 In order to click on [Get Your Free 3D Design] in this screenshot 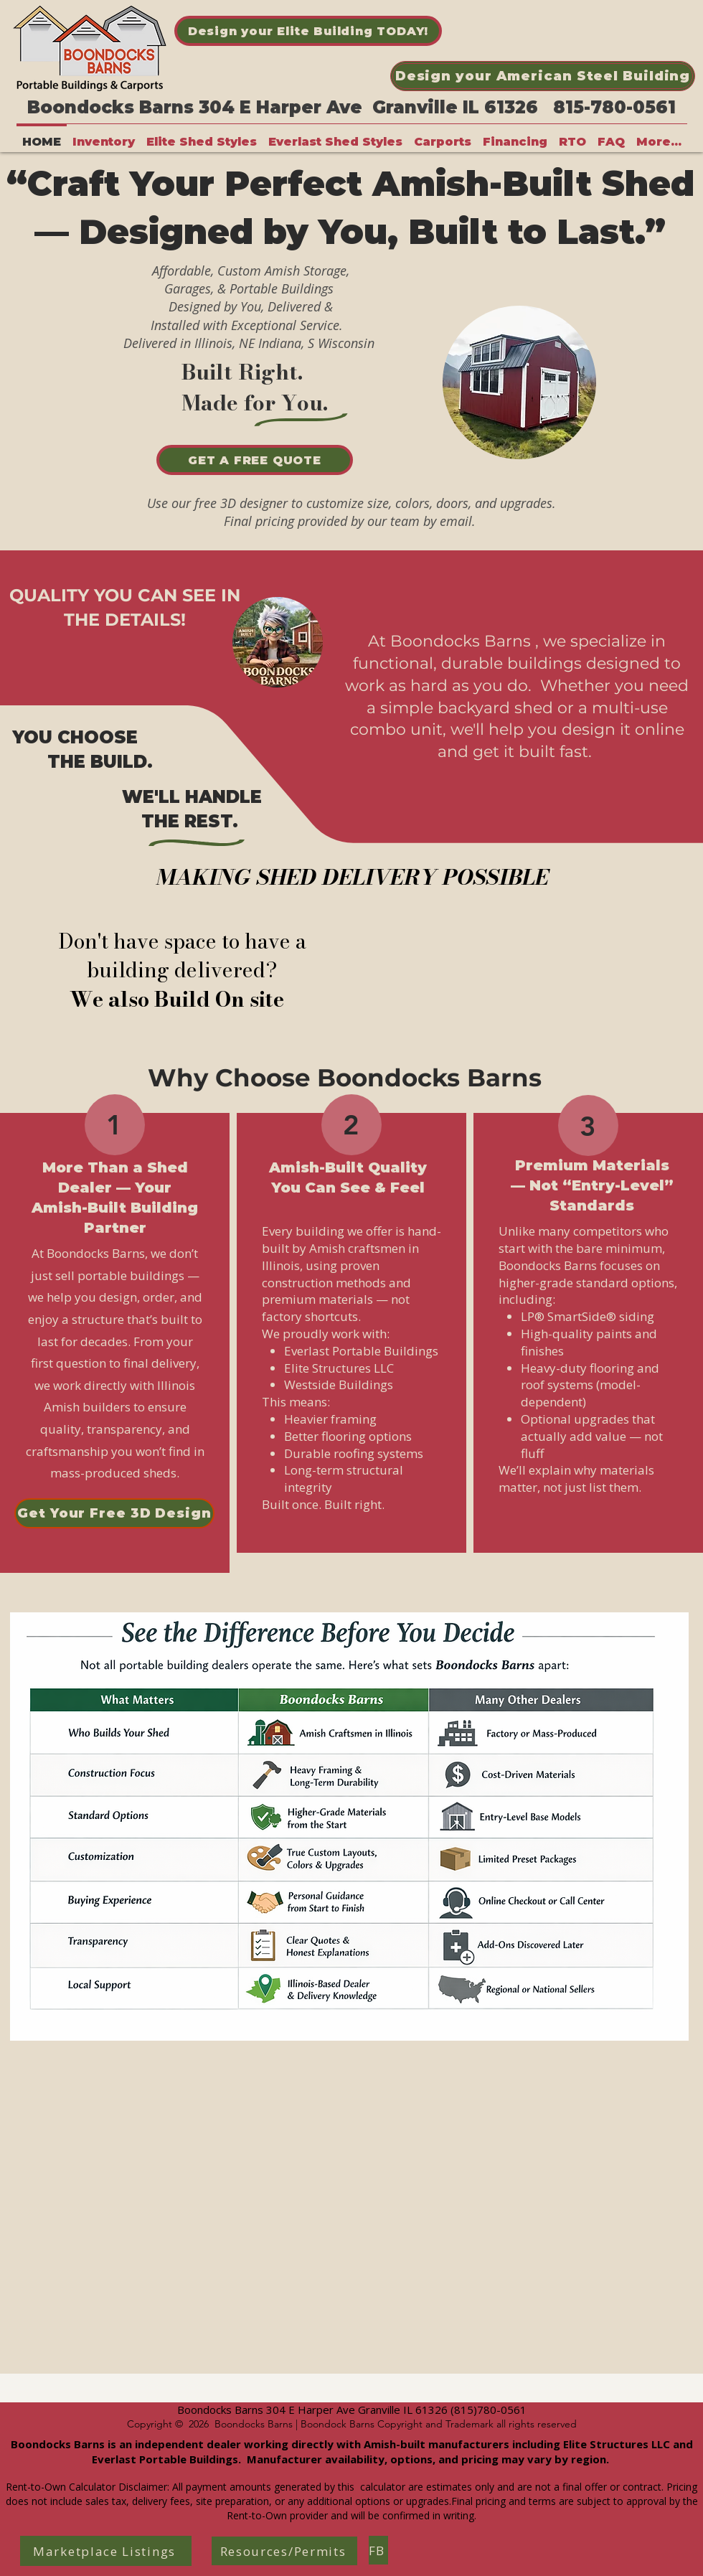, I will do `click(114, 1513)`.